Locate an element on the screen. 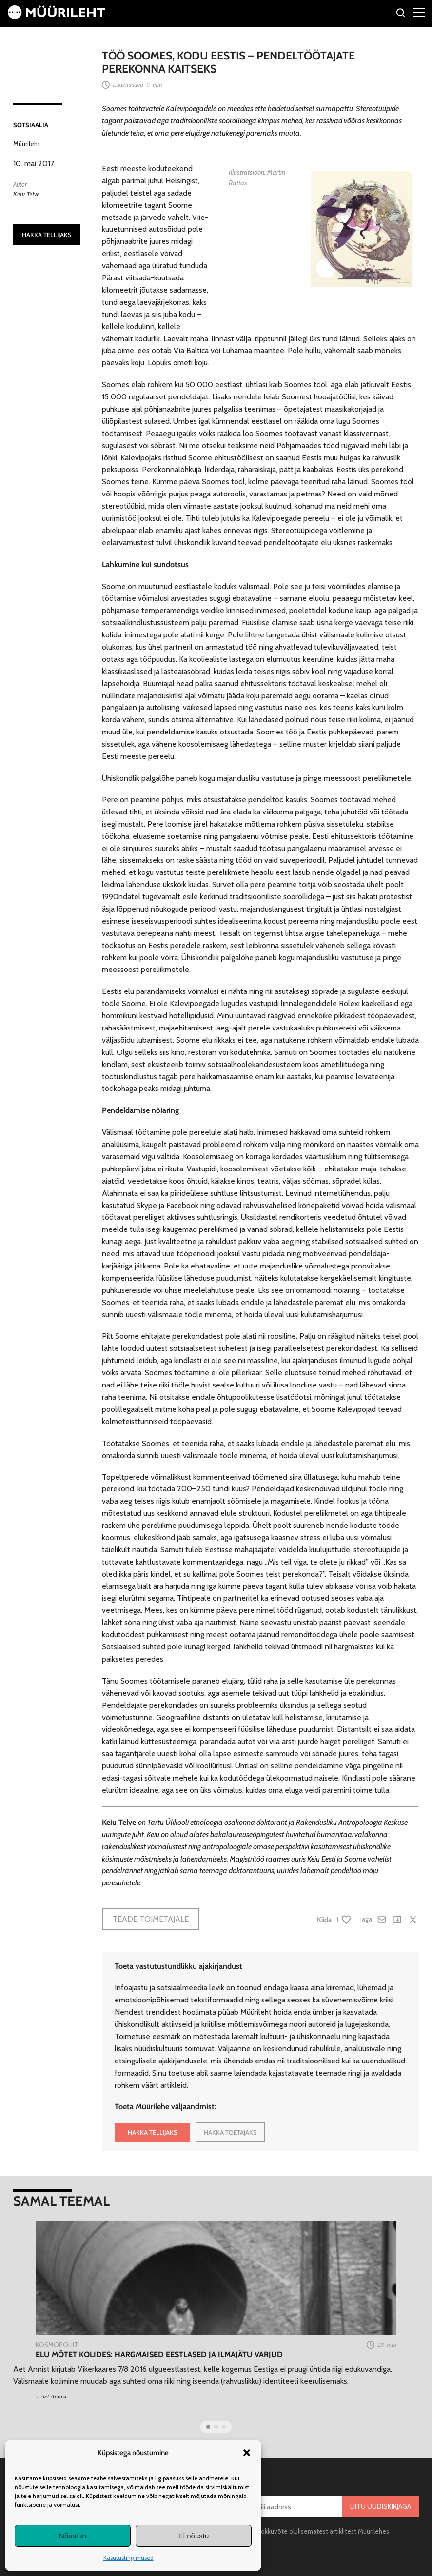 Image resolution: width=432 pixels, height=2576 pixels. Aet Annist is located at coordinates (53, 2396).